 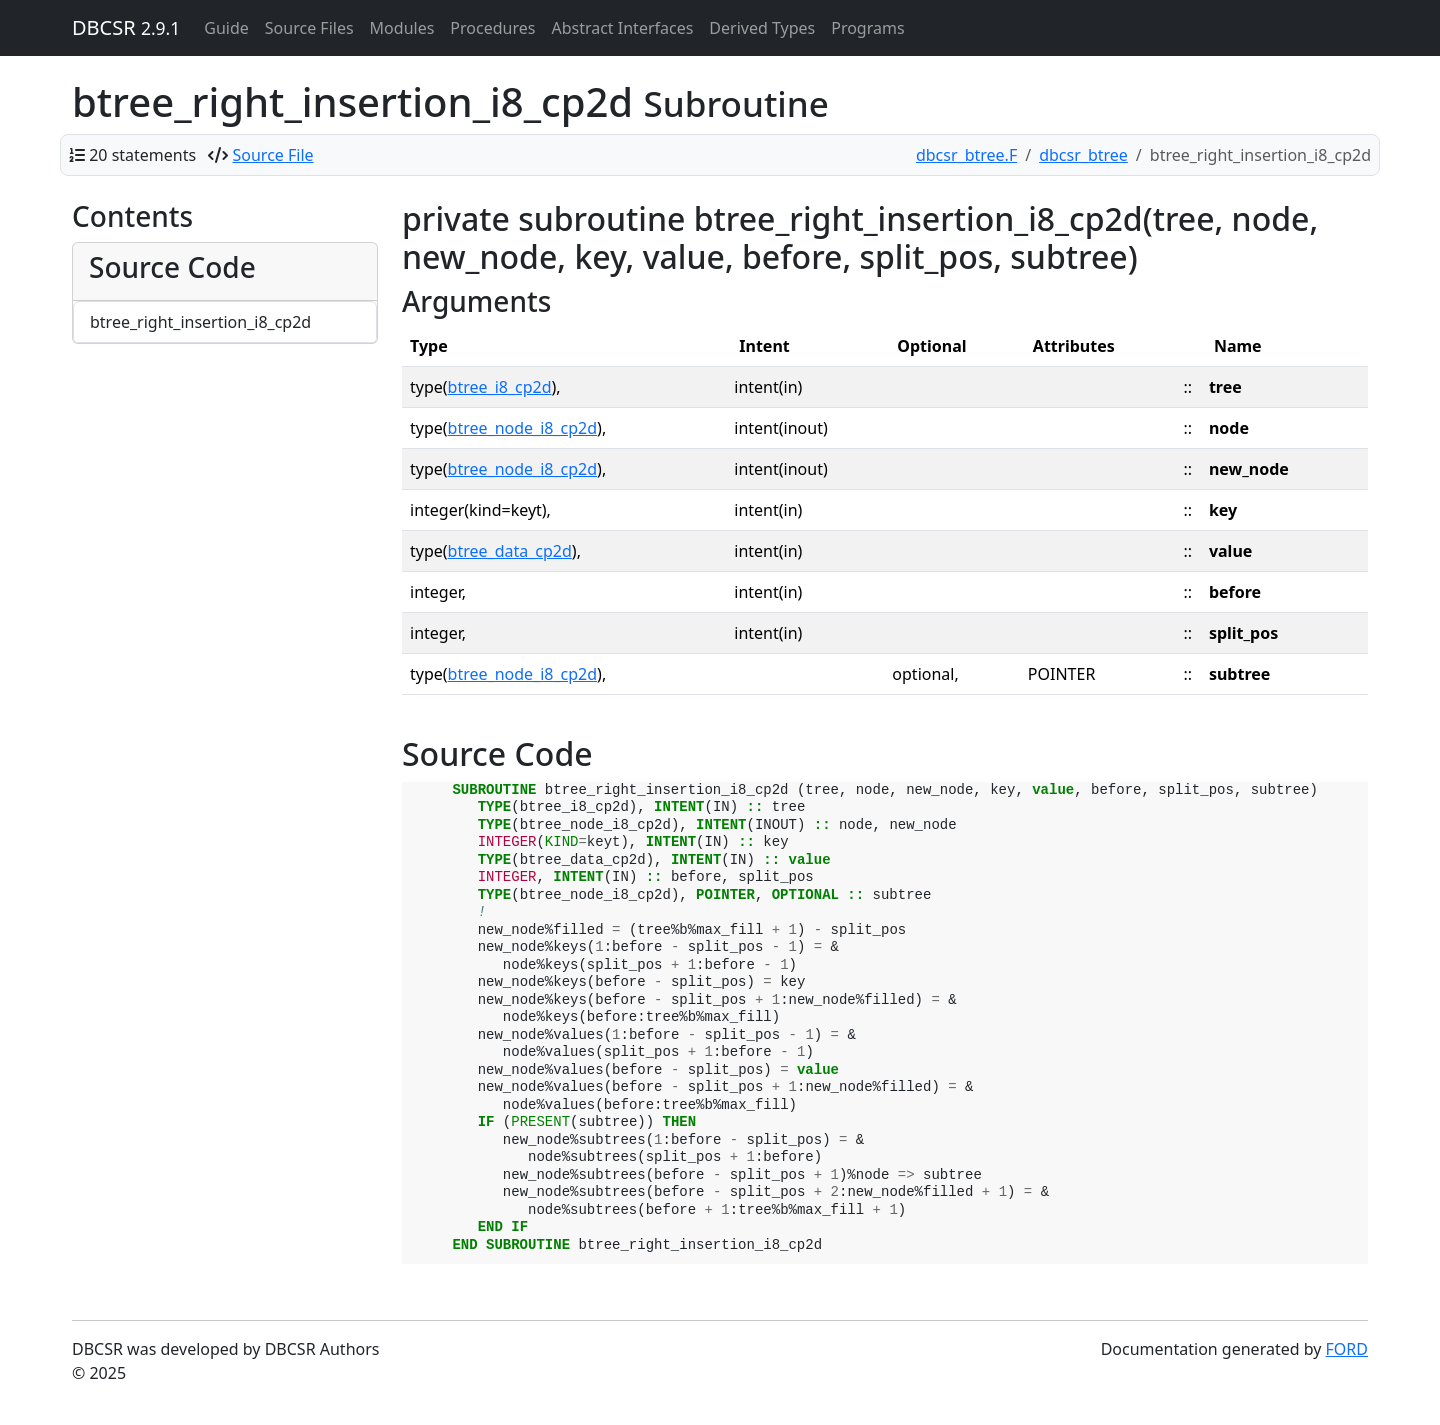 I want to click on btree_right_insertion_i8_cp2d, so click(x=200, y=322).